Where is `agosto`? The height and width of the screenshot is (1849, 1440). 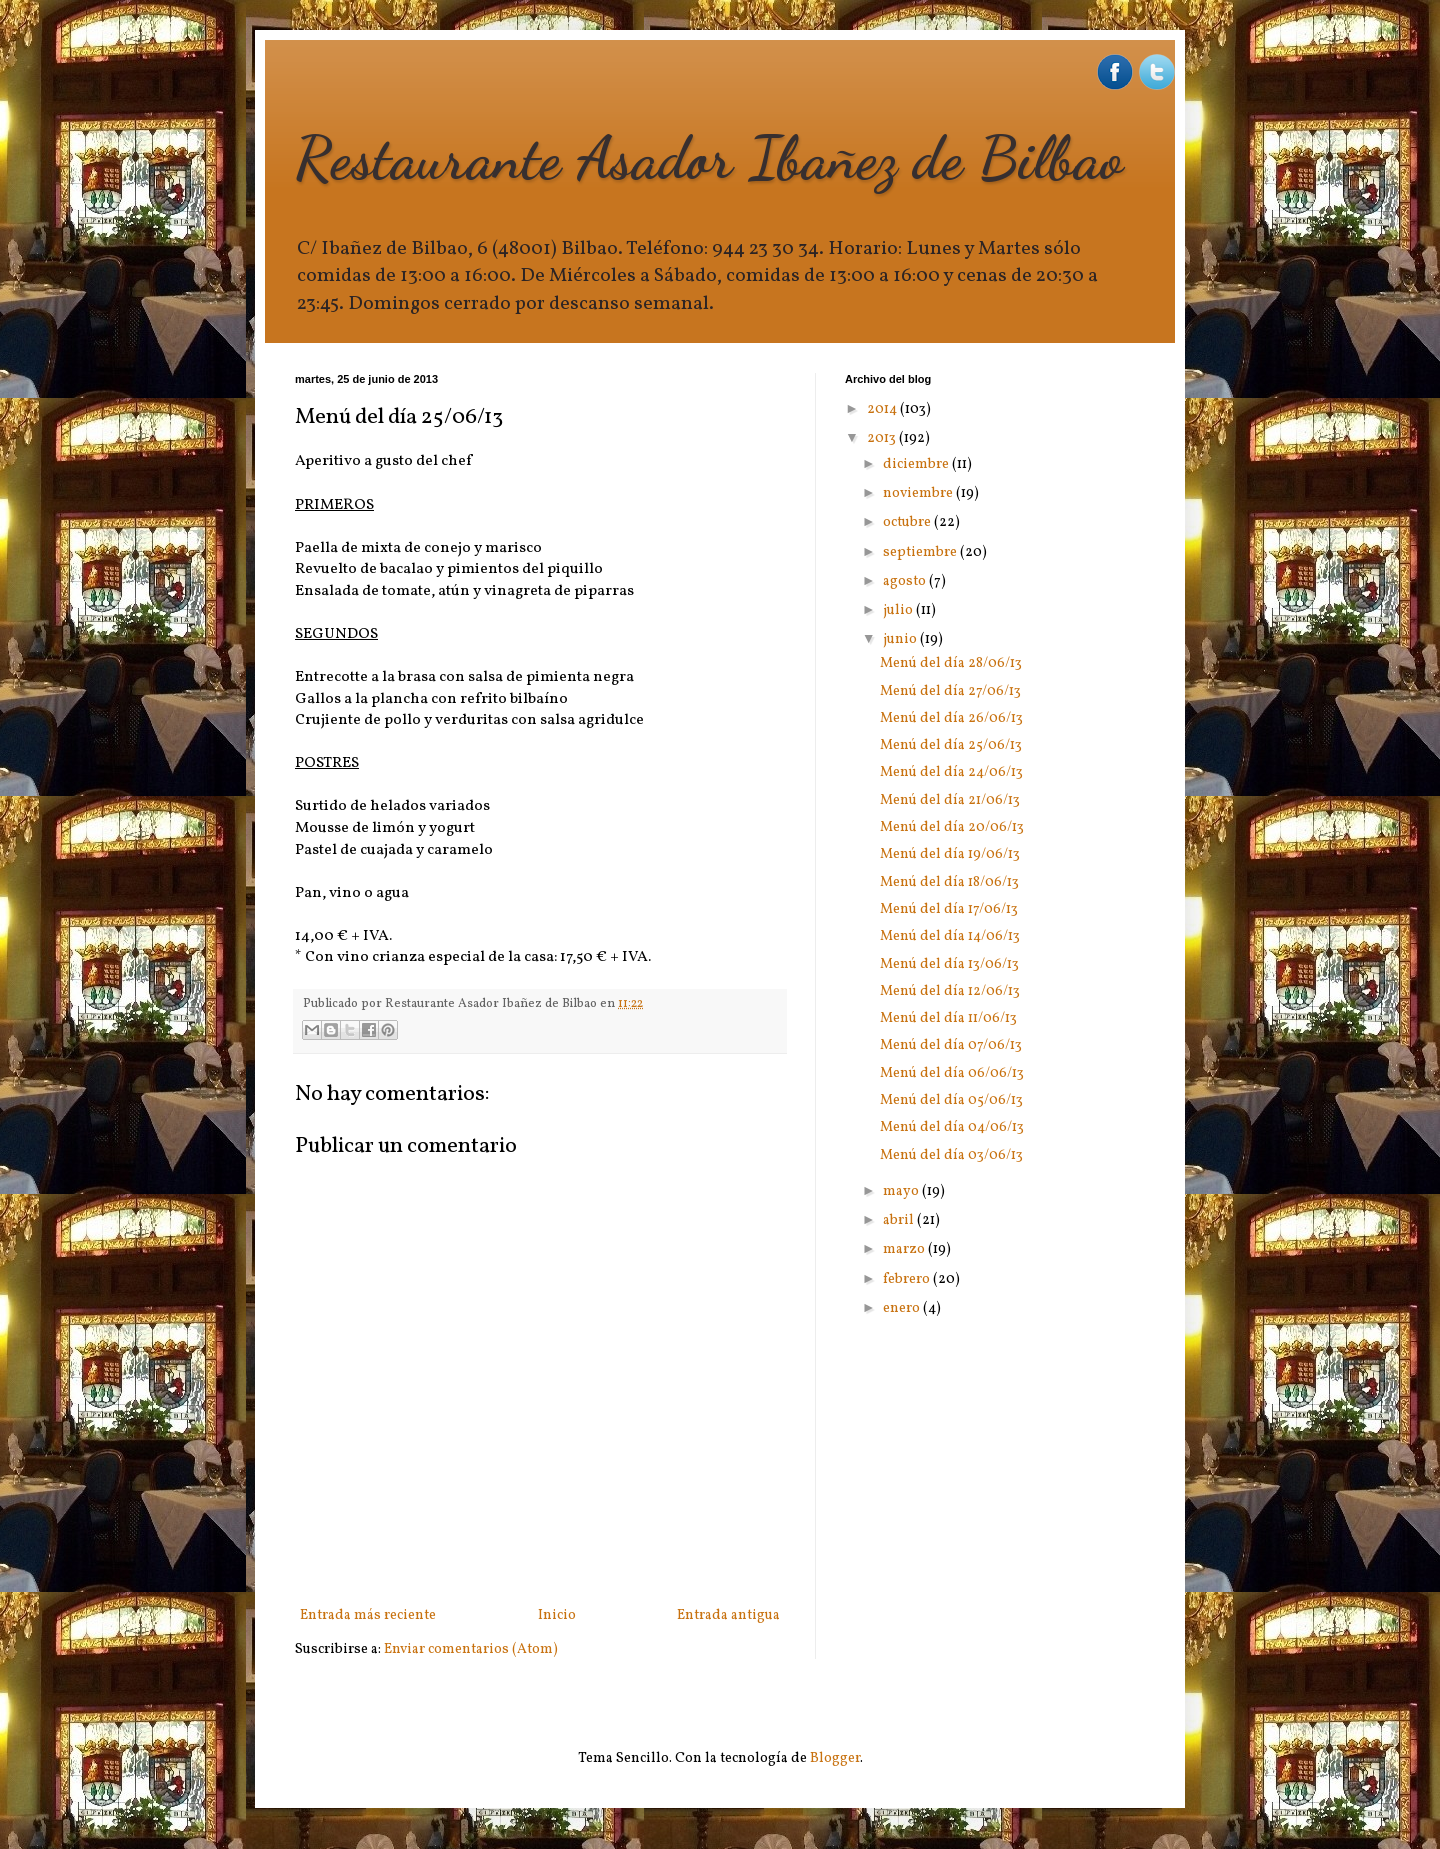 agosto is located at coordinates (906, 581).